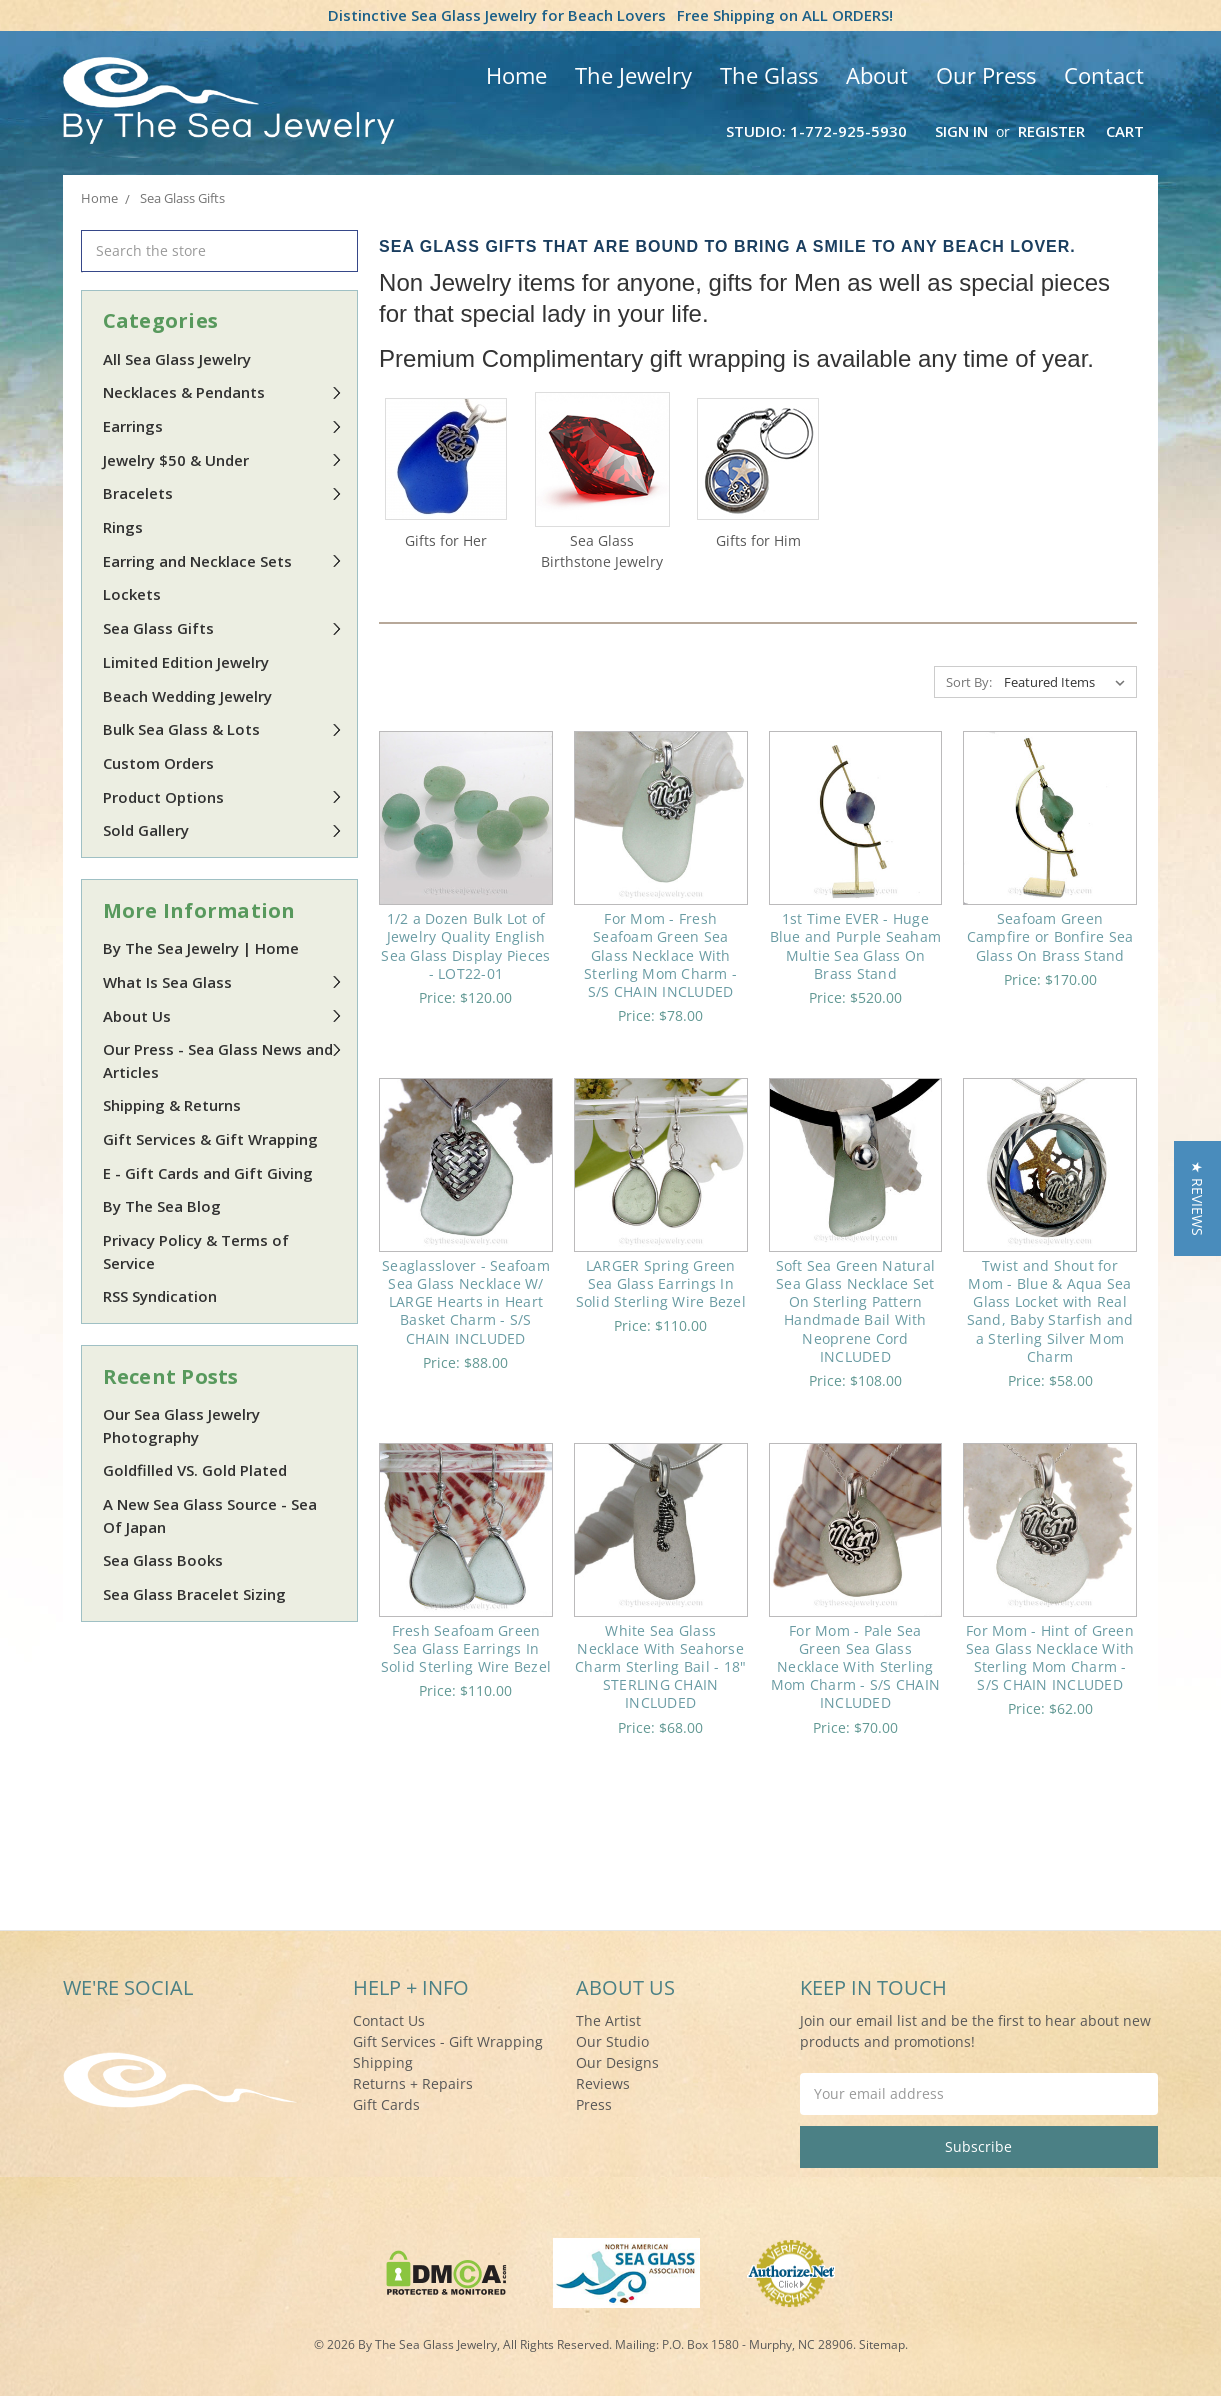 The width and height of the screenshot is (1221, 2396). What do you see at coordinates (223, 830) in the screenshot?
I see `Sold Gallery` at bounding box center [223, 830].